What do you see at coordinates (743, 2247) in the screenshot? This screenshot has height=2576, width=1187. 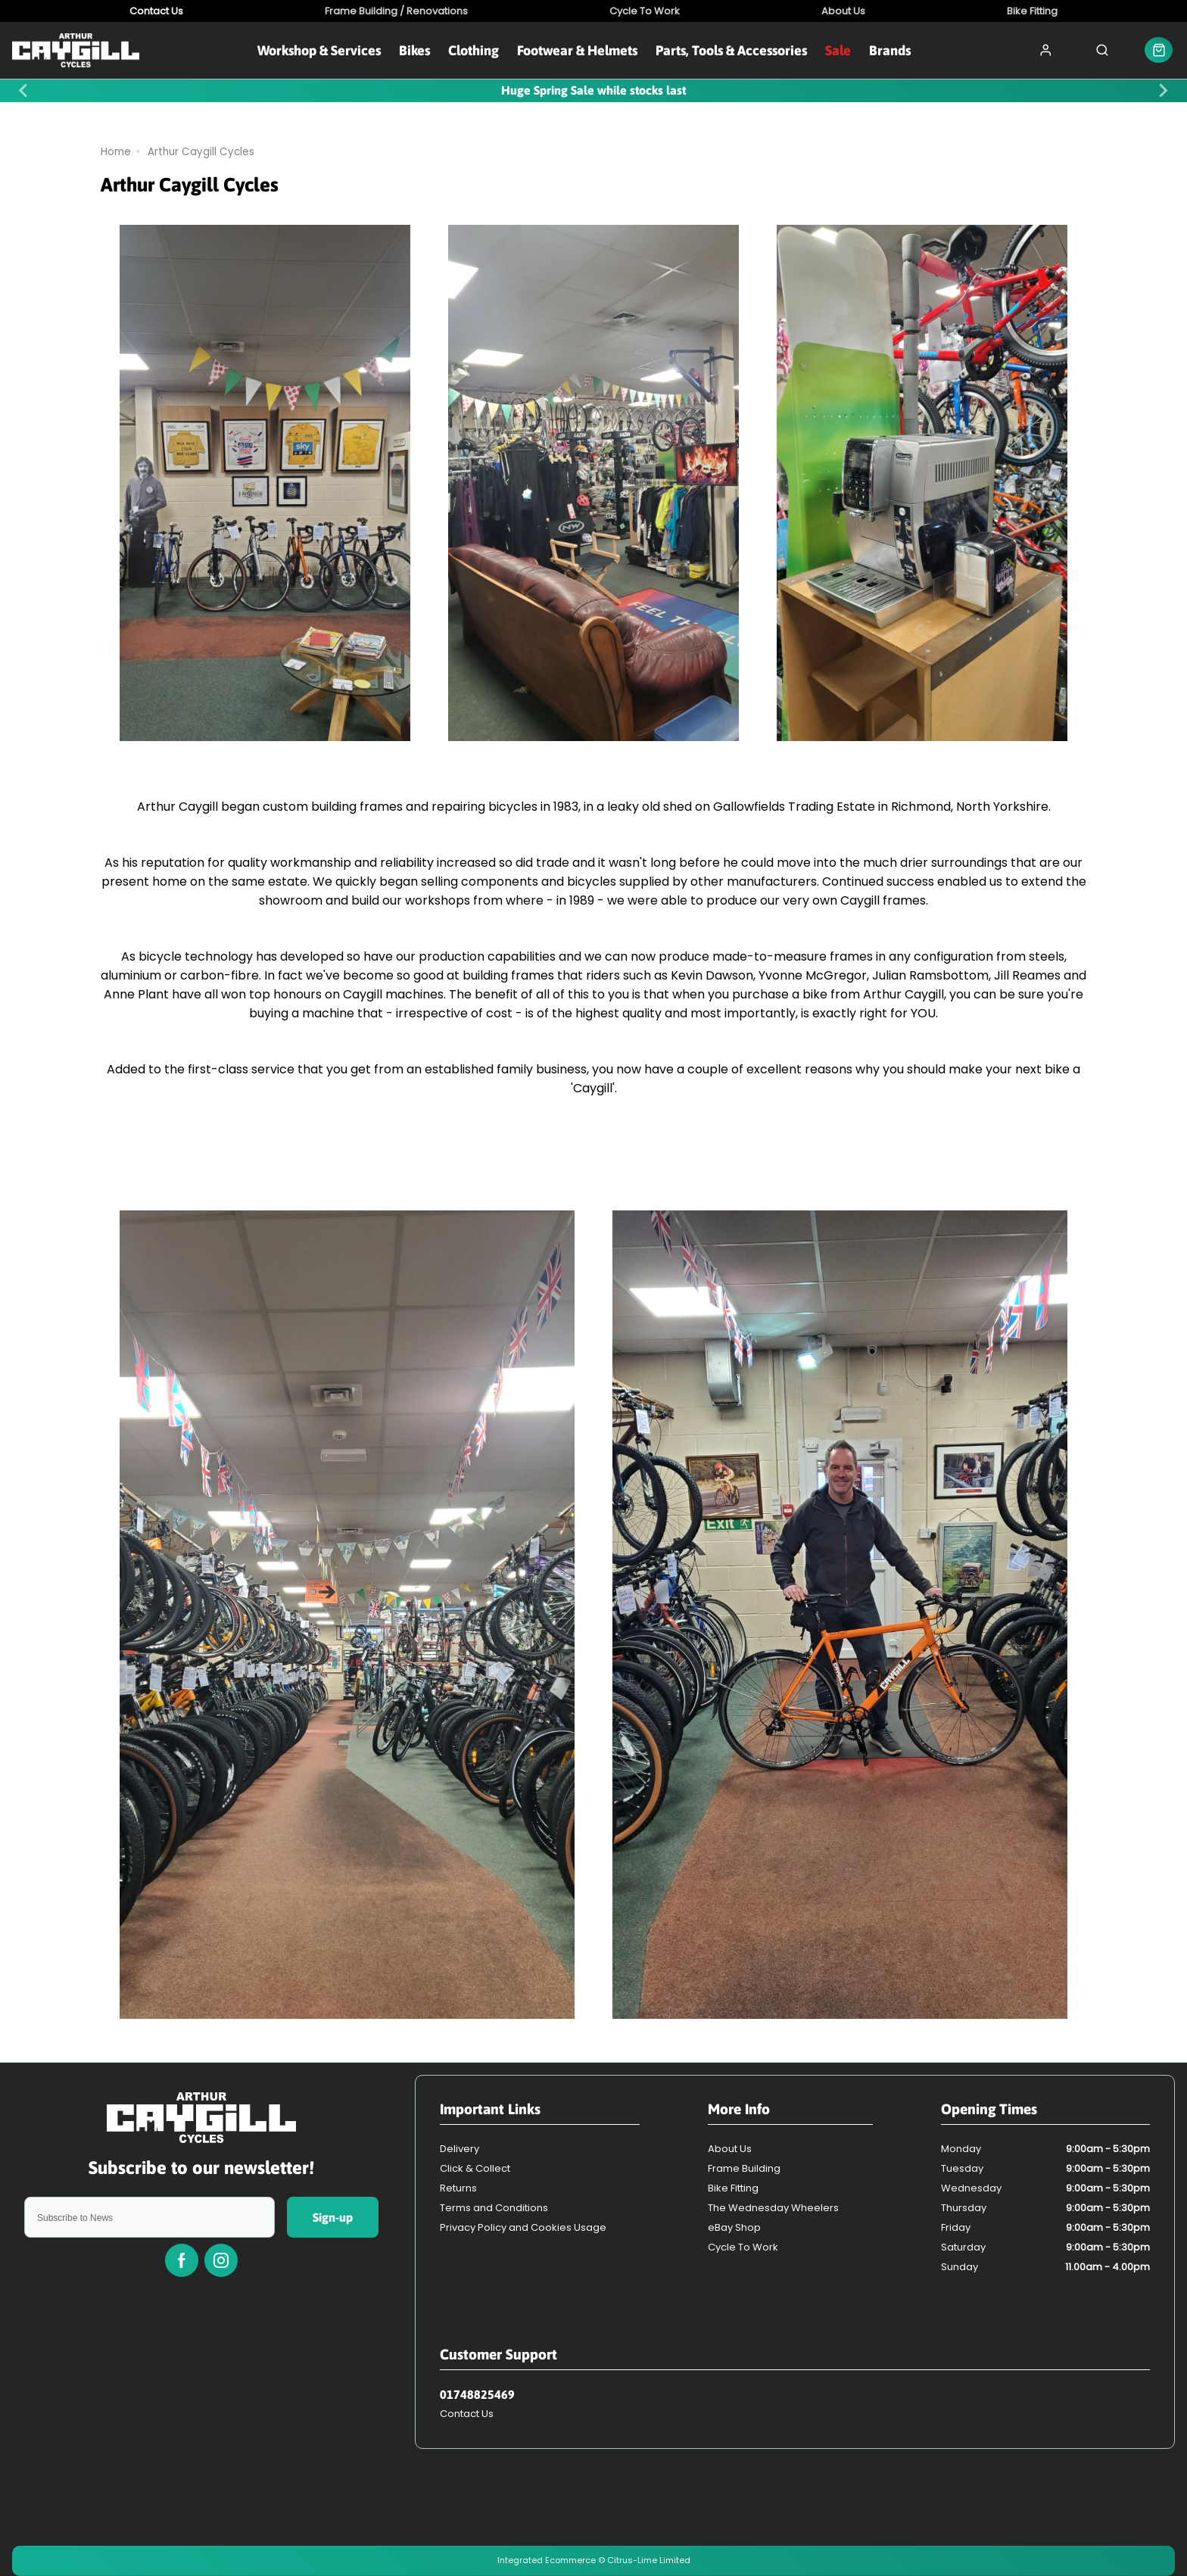 I see `Cycle To Work` at bounding box center [743, 2247].